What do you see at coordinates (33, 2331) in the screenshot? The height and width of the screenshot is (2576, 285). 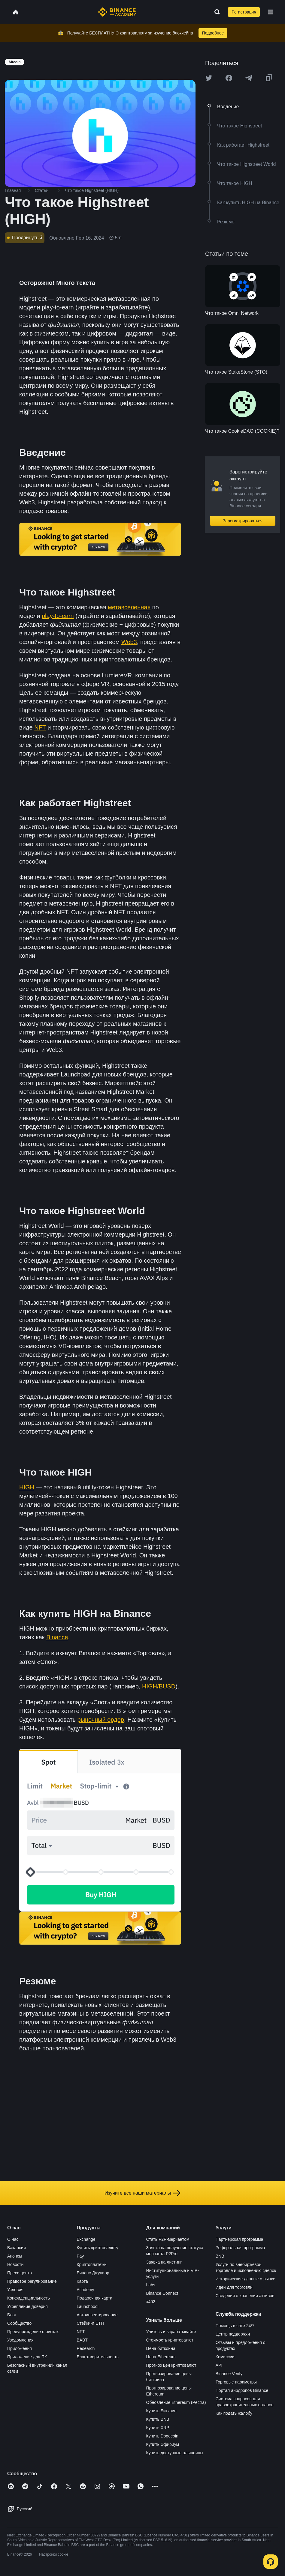 I see `Предупреждение о рисках` at bounding box center [33, 2331].